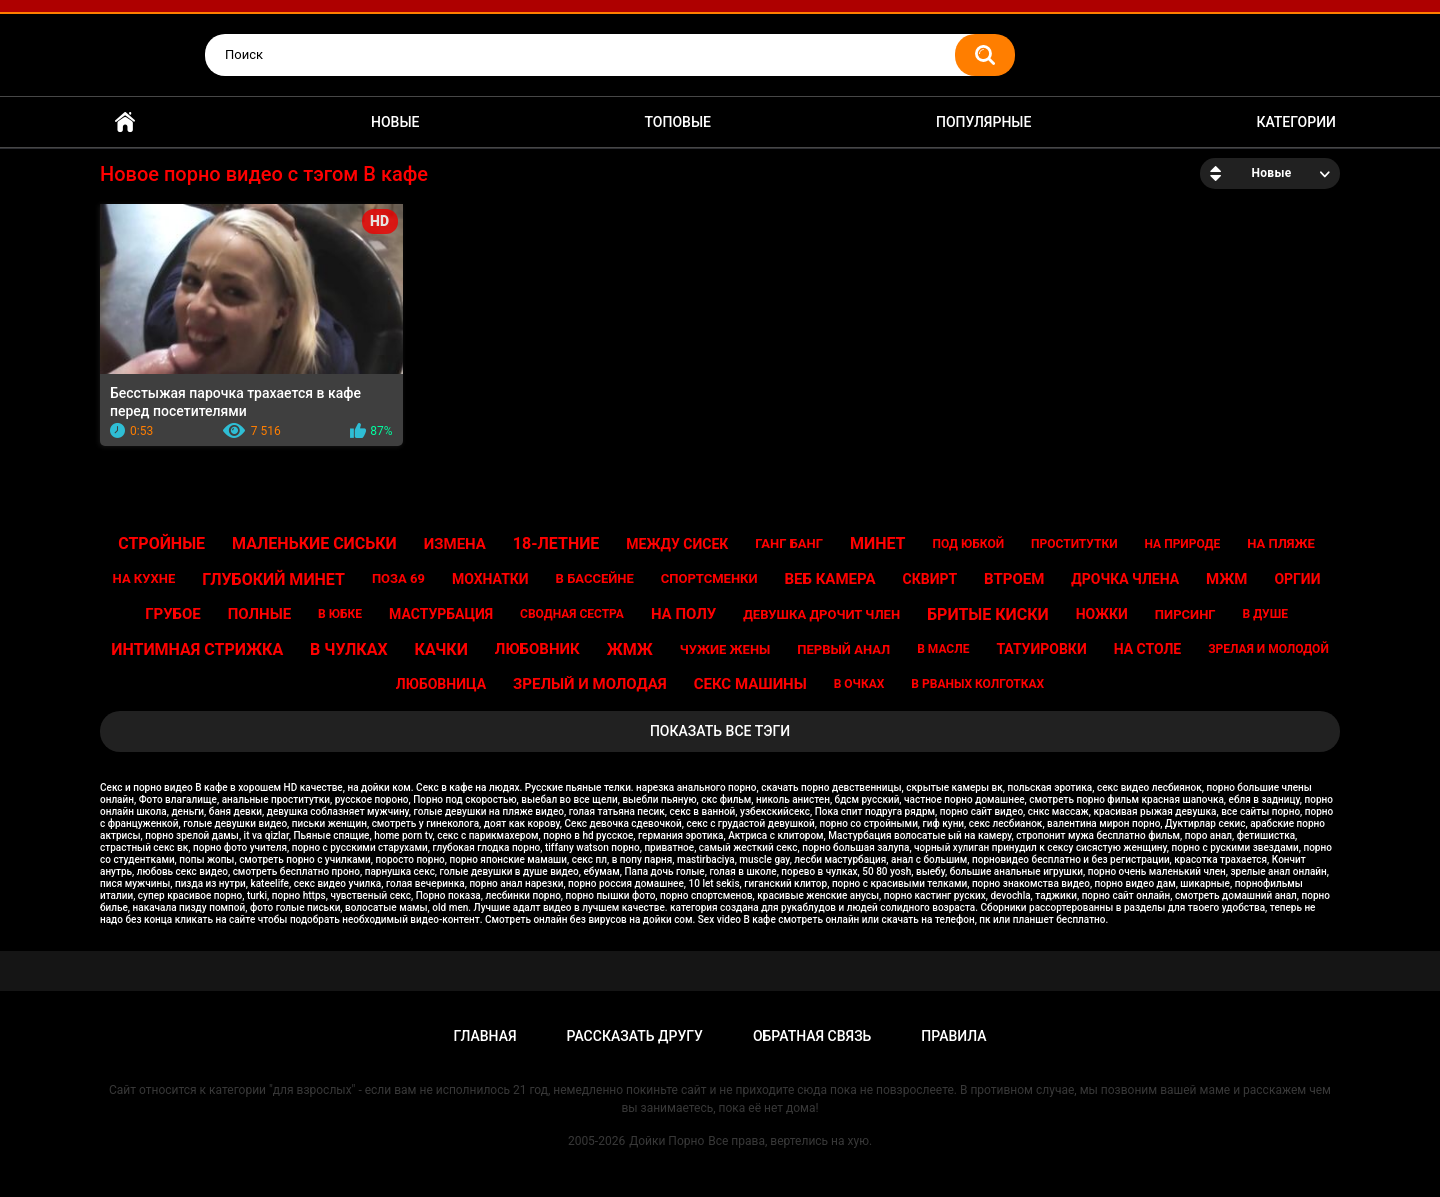  Describe the element at coordinates (678, 122) in the screenshot. I see `Топовые` at that location.